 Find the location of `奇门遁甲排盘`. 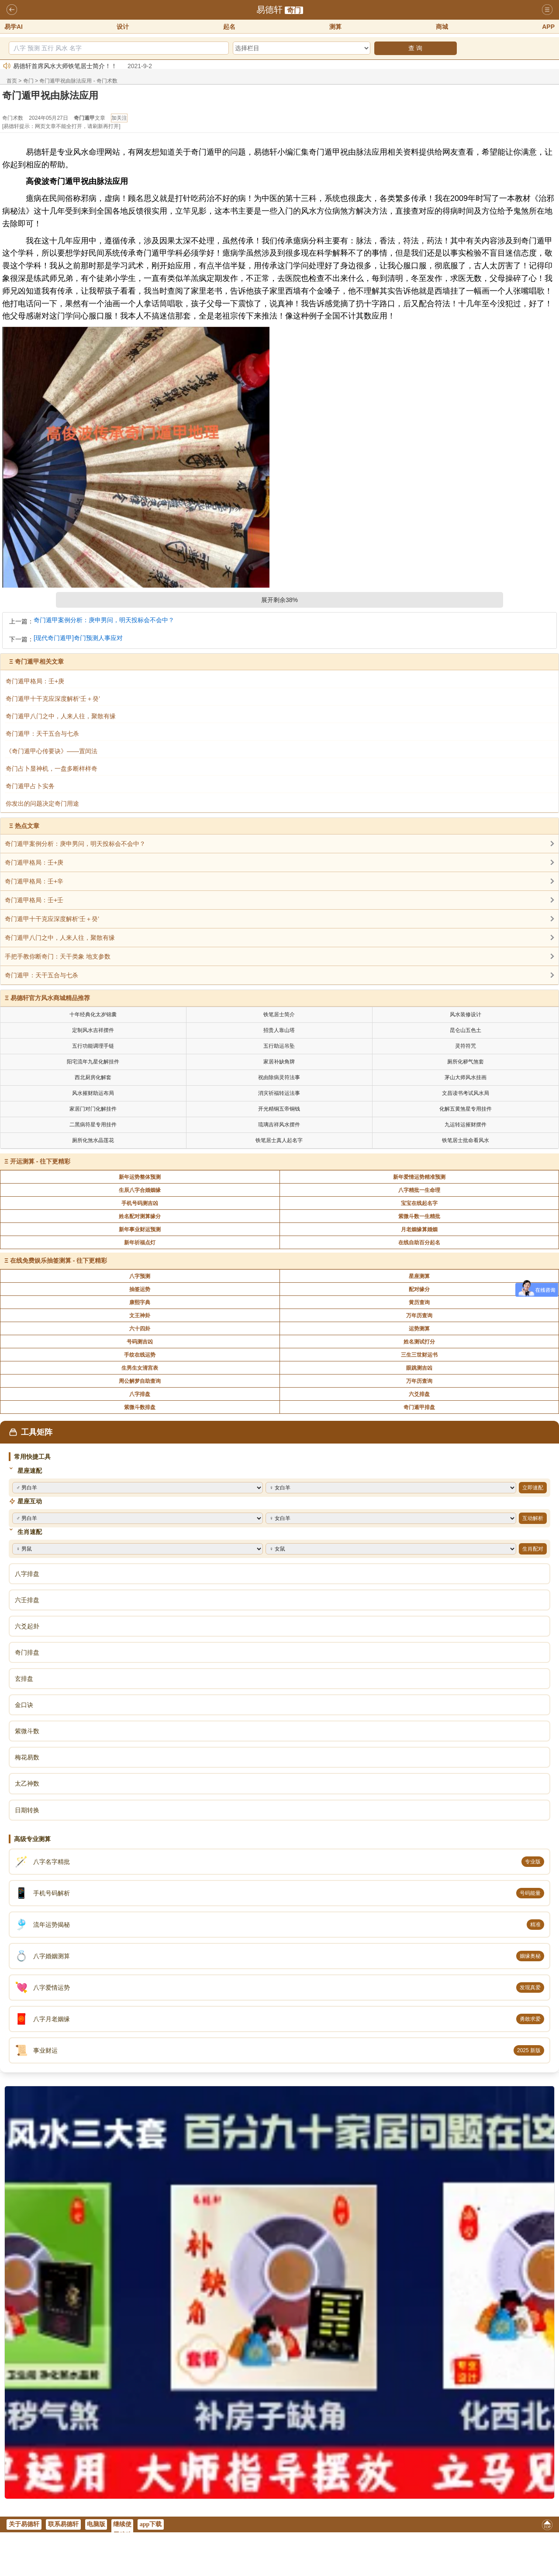

奇门遁甲排盘 is located at coordinates (419, 1407).